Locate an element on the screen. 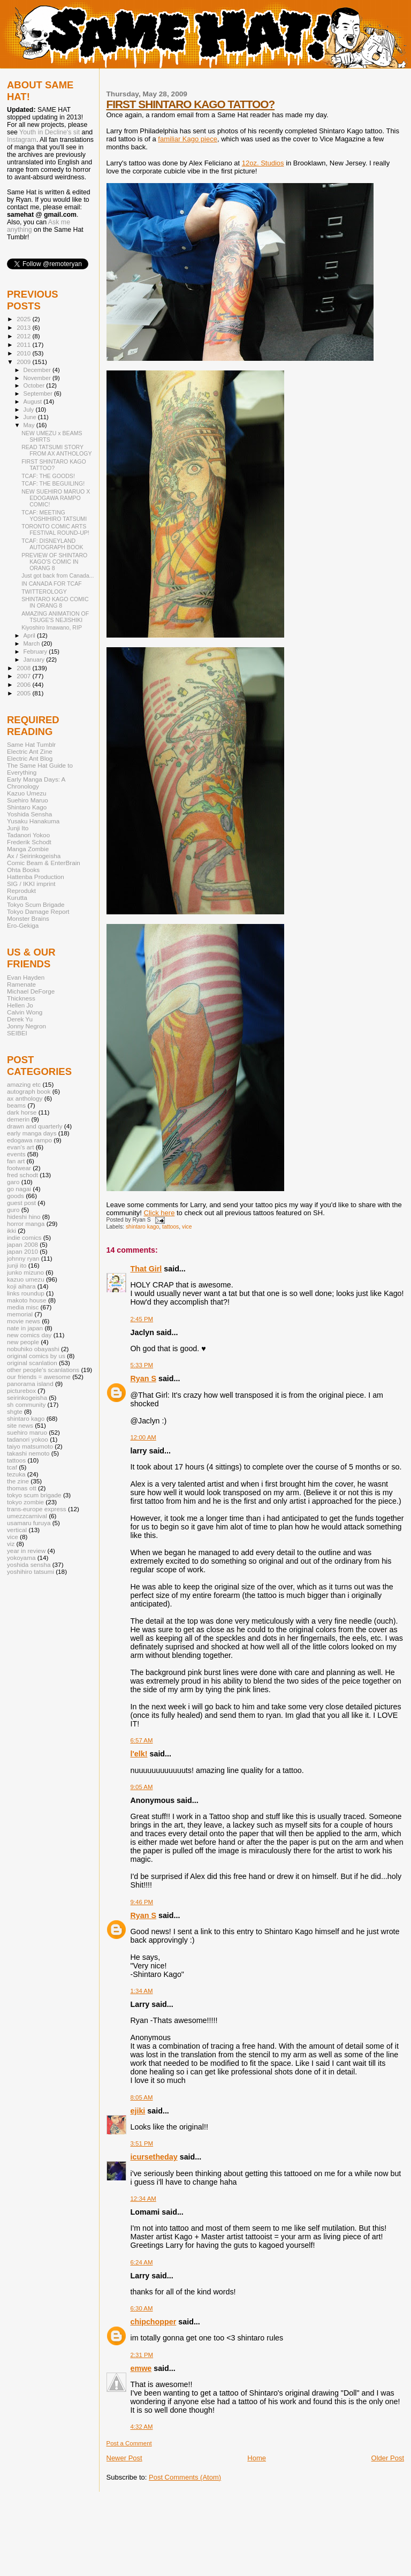 The width and height of the screenshot is (411, 2576). Hattenba Production is located at coordinates (35, 876).